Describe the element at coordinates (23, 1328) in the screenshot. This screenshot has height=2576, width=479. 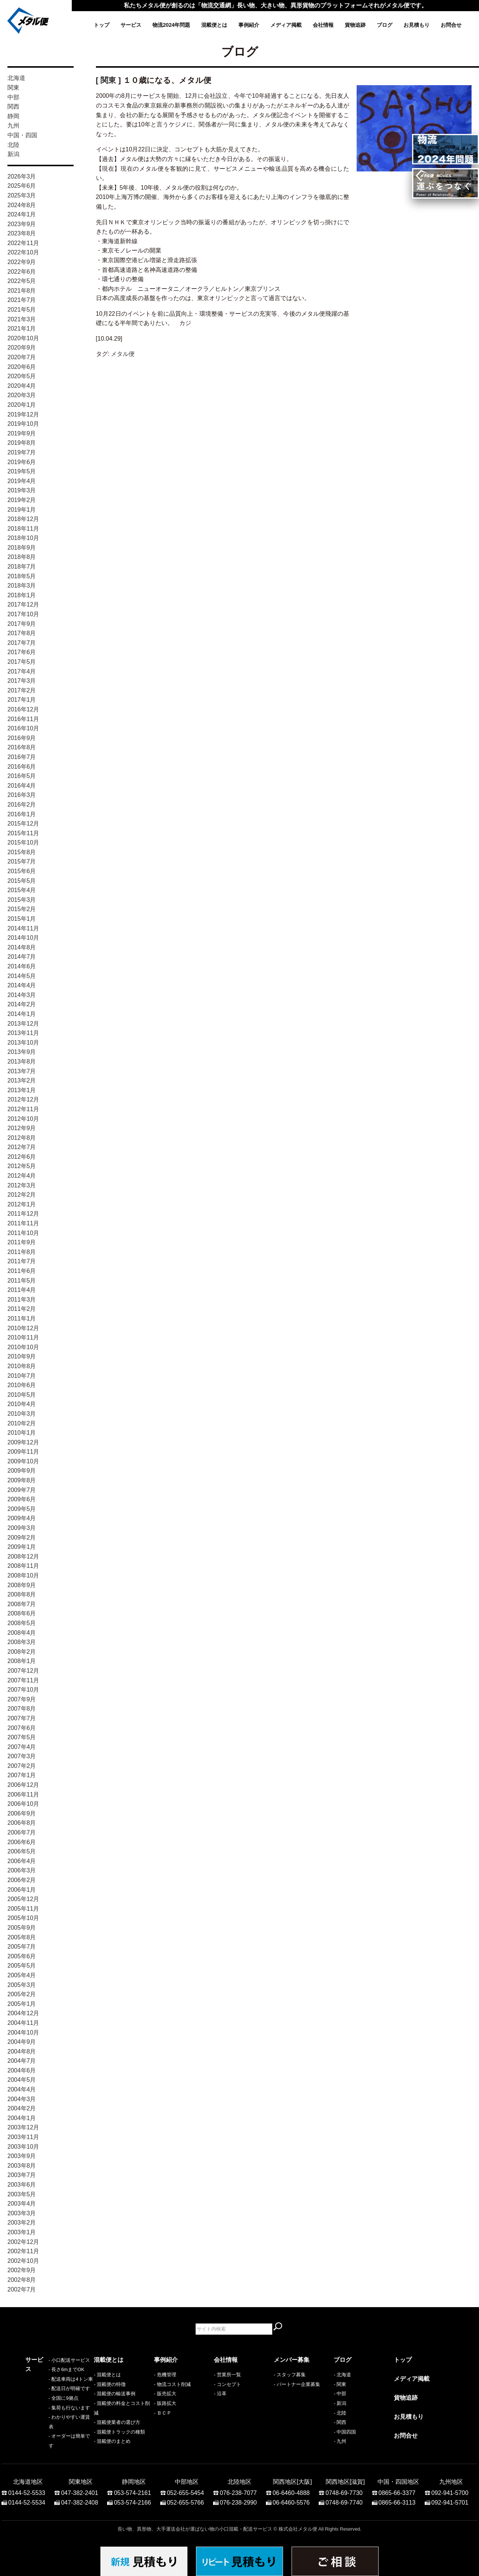
I see `2010年12月` at that location.